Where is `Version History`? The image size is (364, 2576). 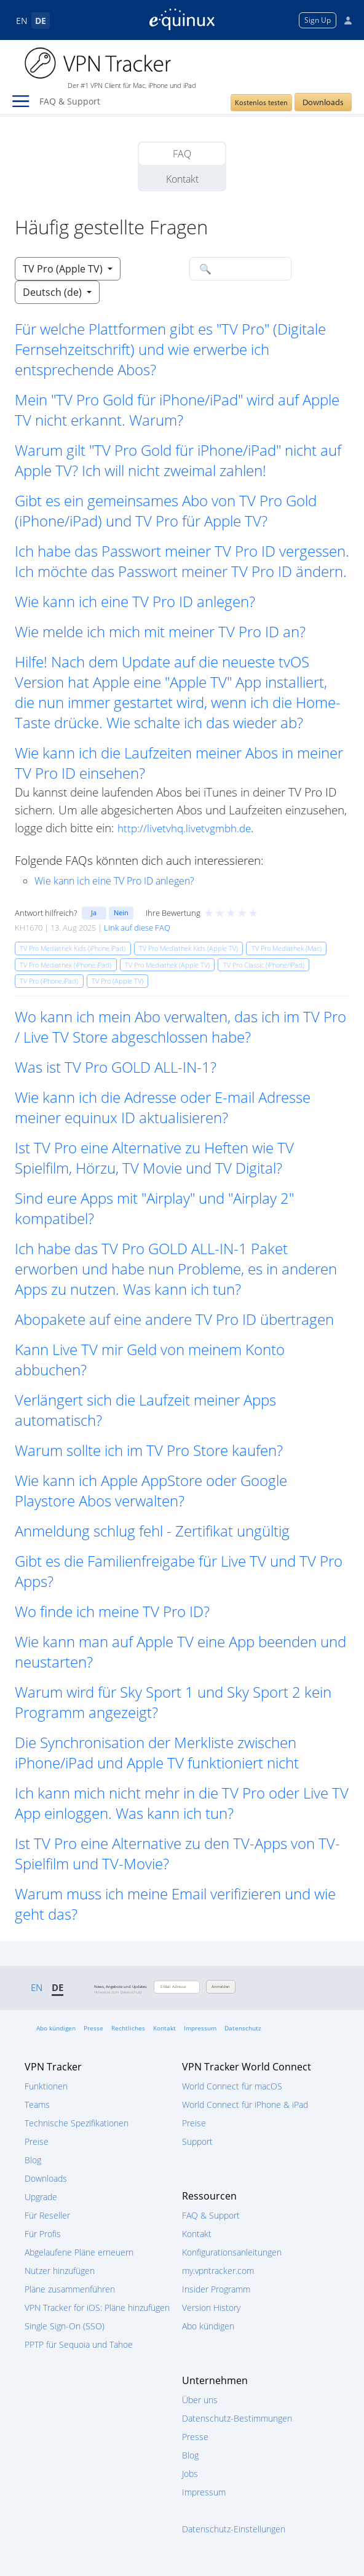 Version History is located at coordinates (211, 2307).